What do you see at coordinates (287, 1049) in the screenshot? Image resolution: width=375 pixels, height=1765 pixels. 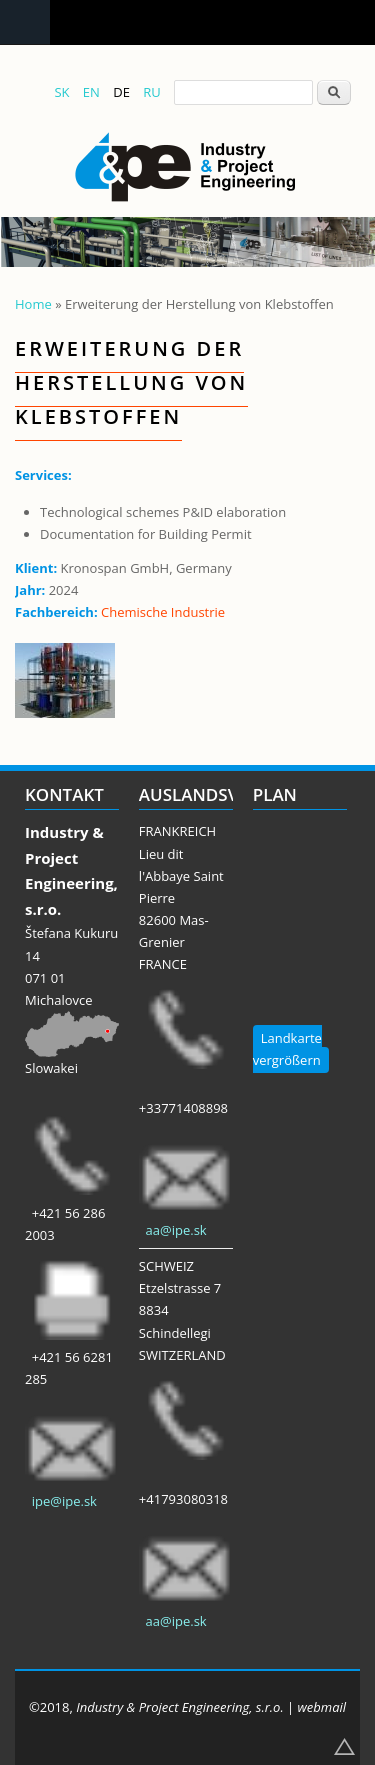 I see `Landkarte vergrößern` at bounding box center [287, 1049].